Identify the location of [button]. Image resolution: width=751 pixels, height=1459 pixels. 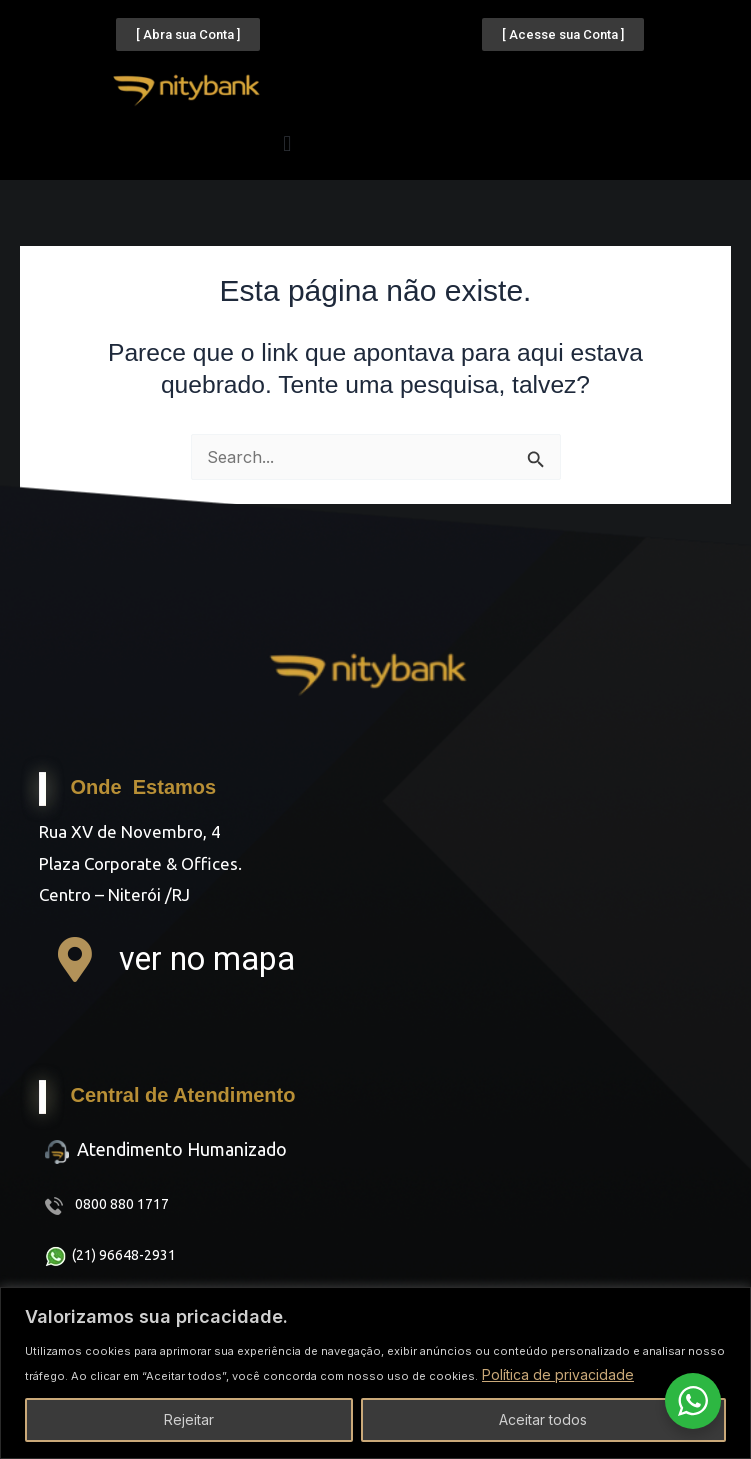
(287, 143).